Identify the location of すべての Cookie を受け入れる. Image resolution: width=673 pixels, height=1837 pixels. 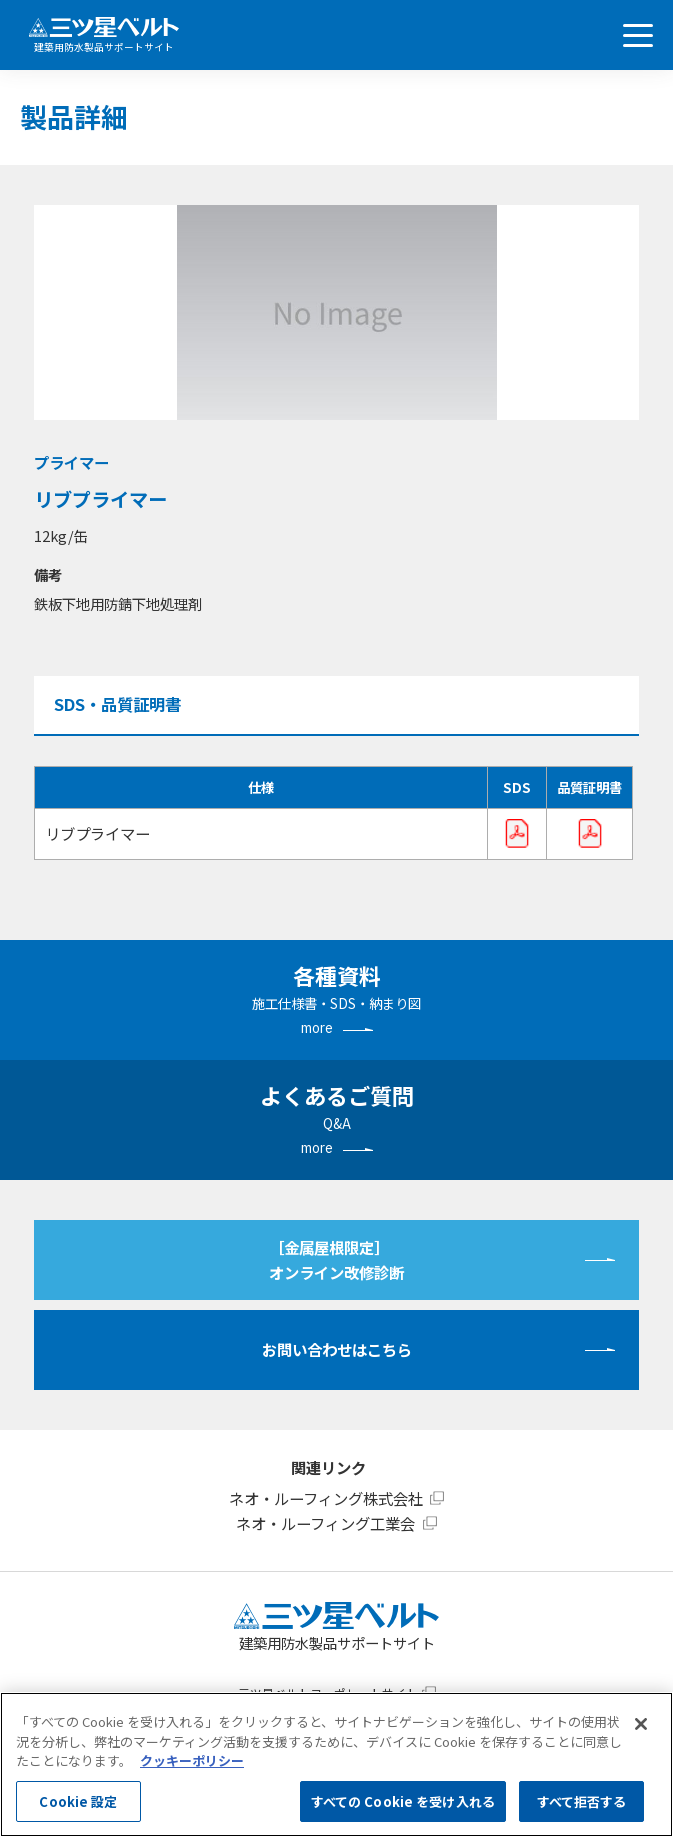
(403, 1801).